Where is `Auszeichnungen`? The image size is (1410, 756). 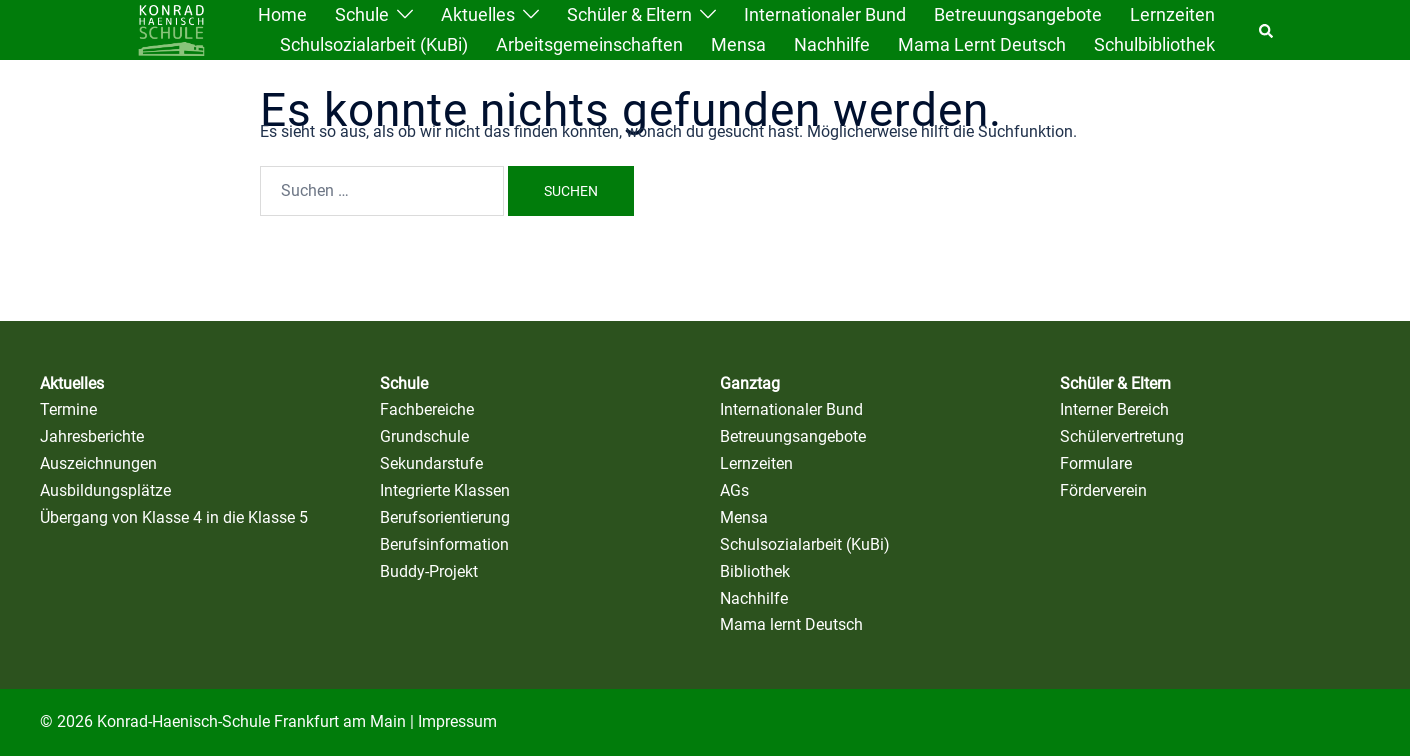
Auszeichnungen is located at coordinates (98, 463).